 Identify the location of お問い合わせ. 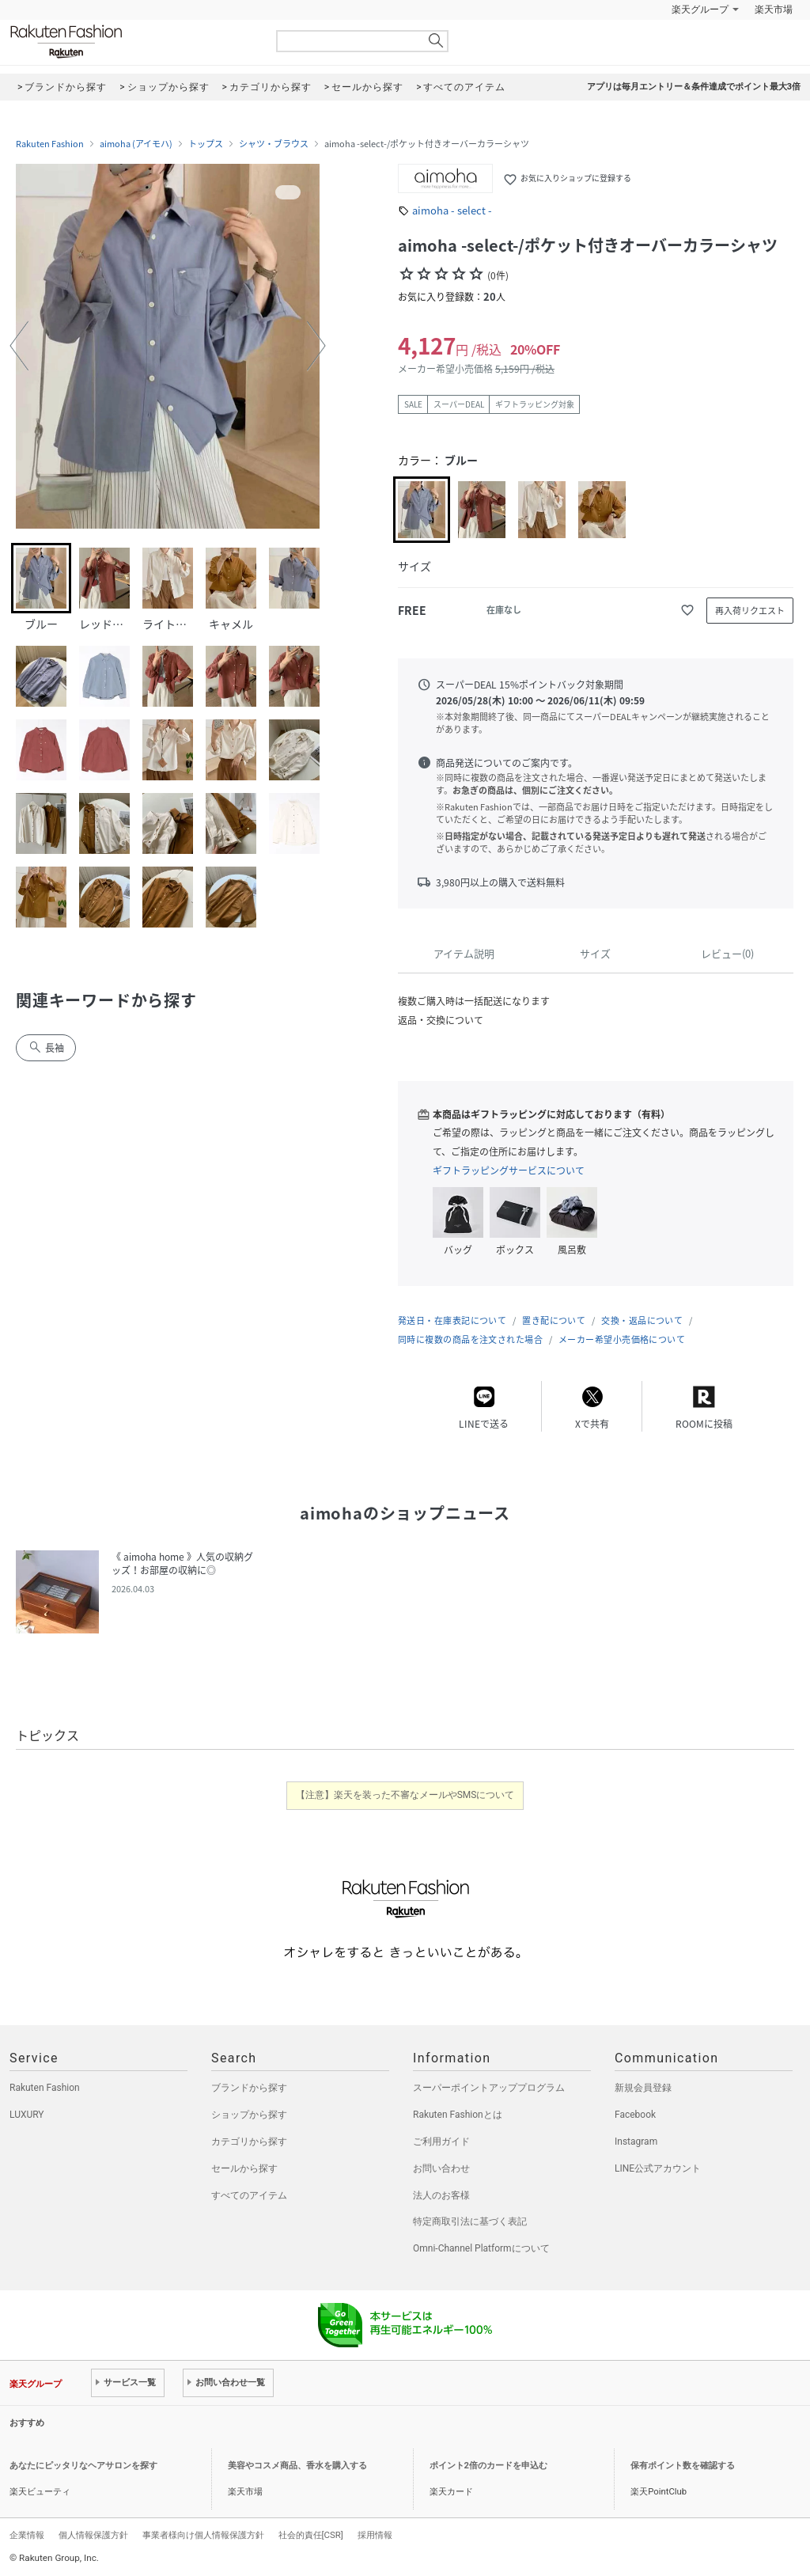
(441, 2168).